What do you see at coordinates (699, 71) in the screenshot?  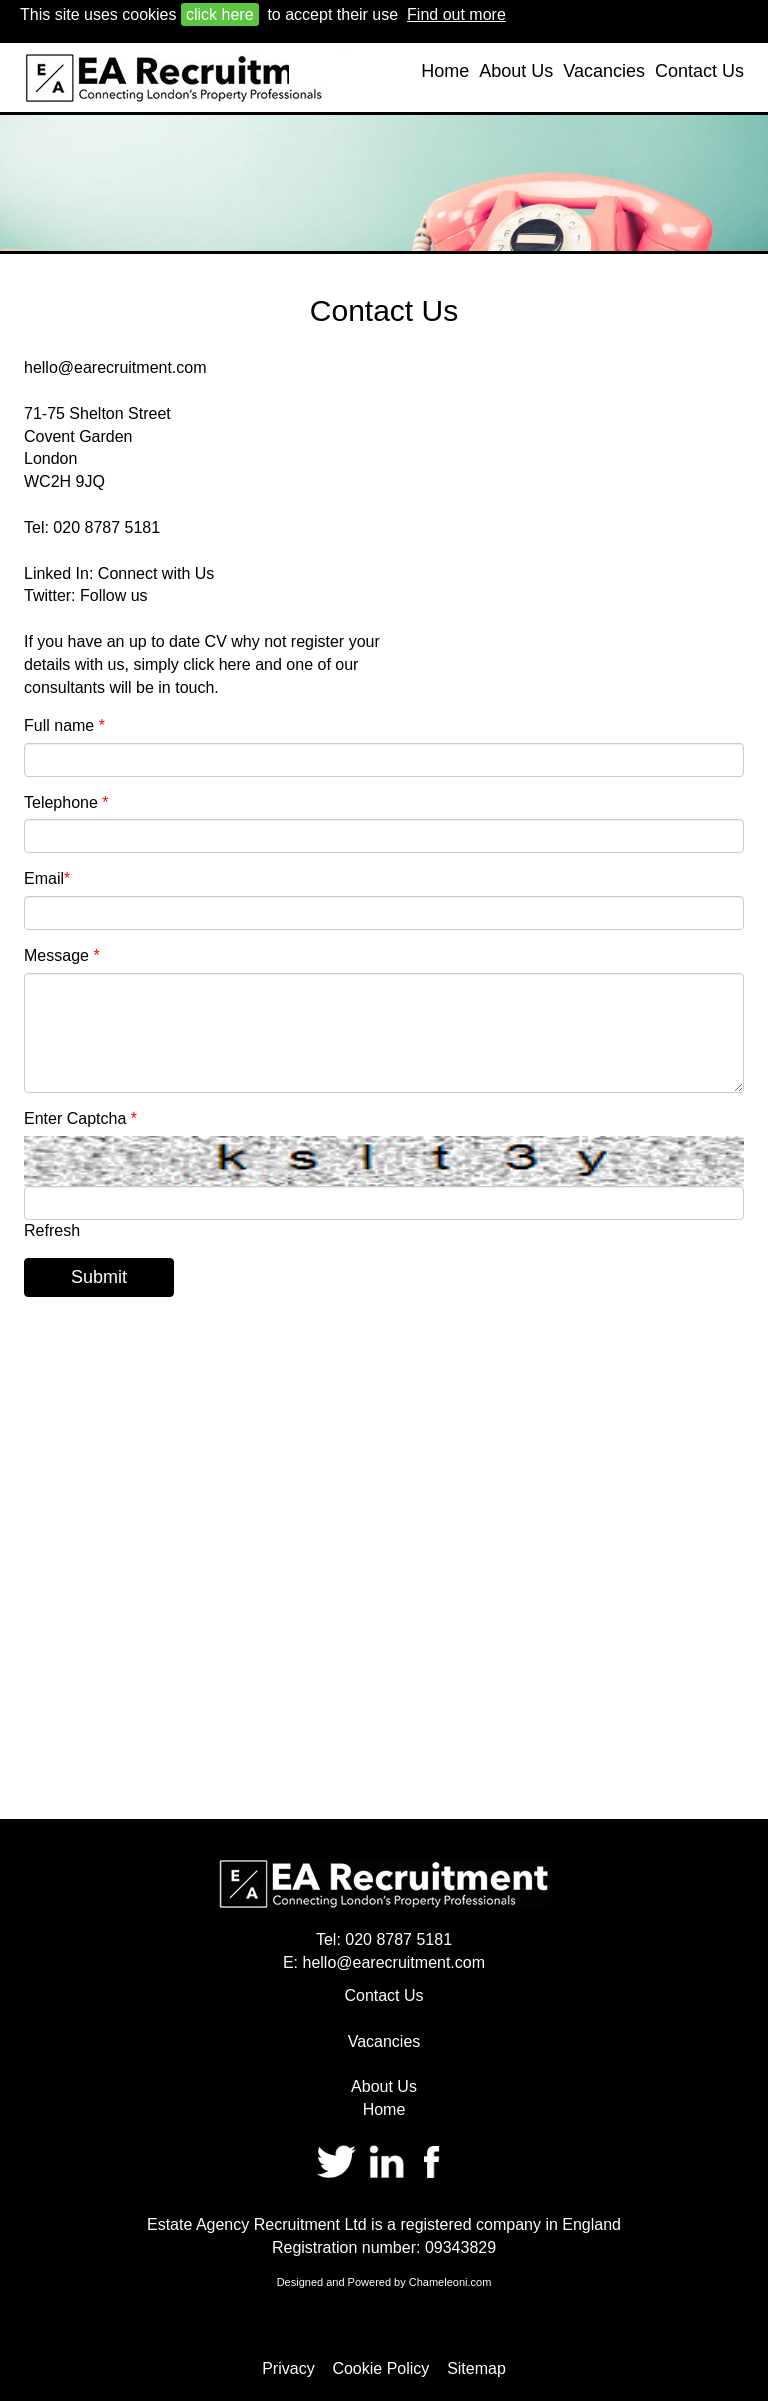 I see `Contact Us` at bounding box center [699, 71].